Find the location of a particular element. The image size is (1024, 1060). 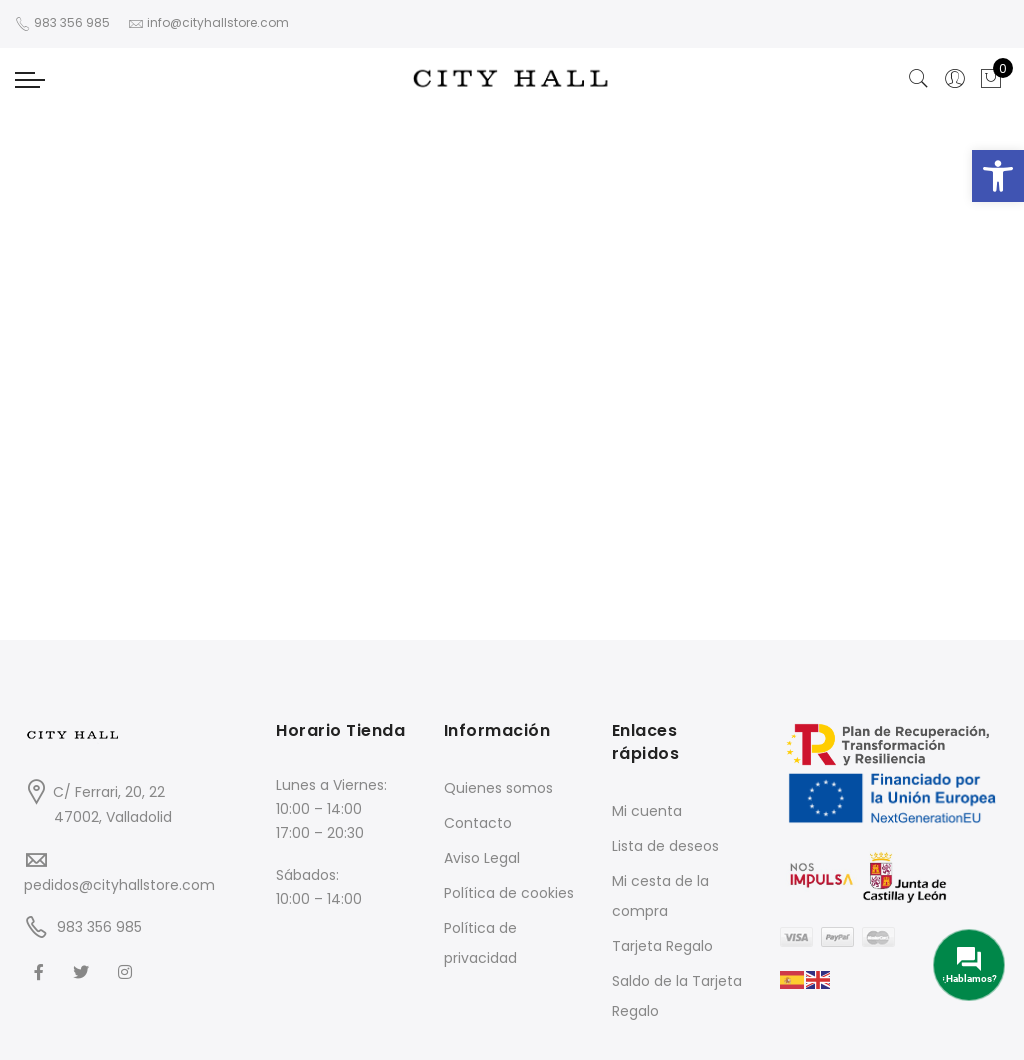

Tarjeta Regalo is located at coordinates (662, 946).